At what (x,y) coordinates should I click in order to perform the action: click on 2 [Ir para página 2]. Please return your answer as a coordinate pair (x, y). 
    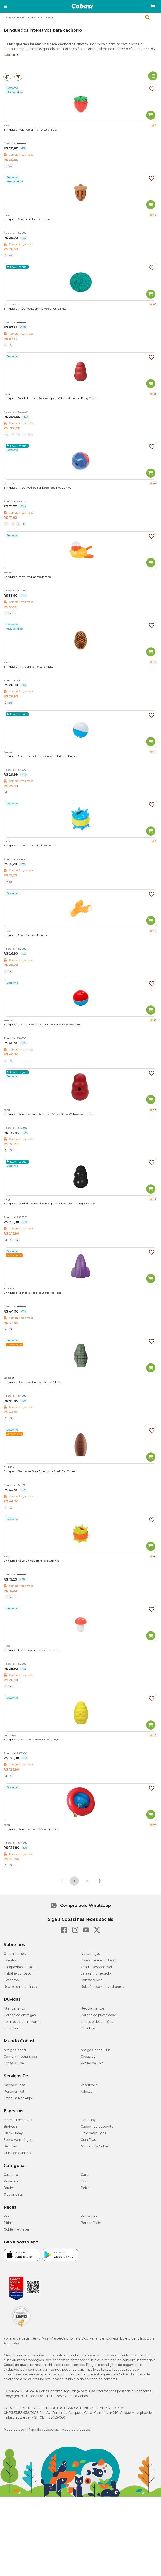
    Looking at the image, I should click on (87, 1881).